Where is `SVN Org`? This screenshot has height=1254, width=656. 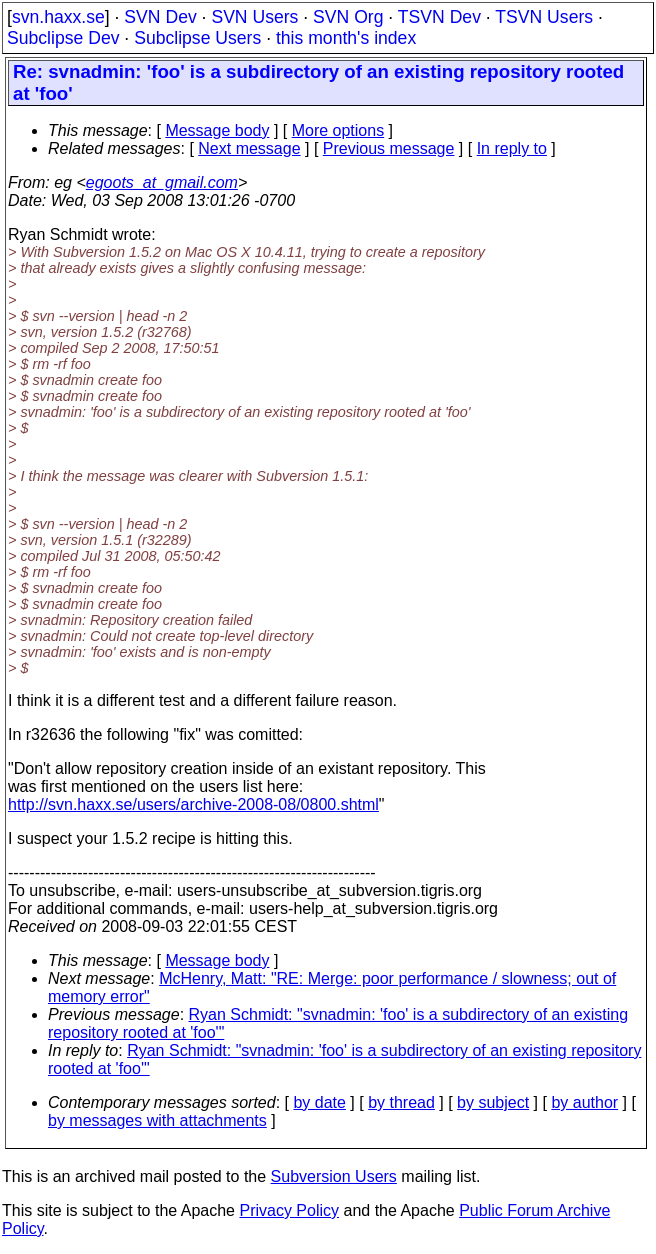
SVN Org is located at coordinates (348, 17).